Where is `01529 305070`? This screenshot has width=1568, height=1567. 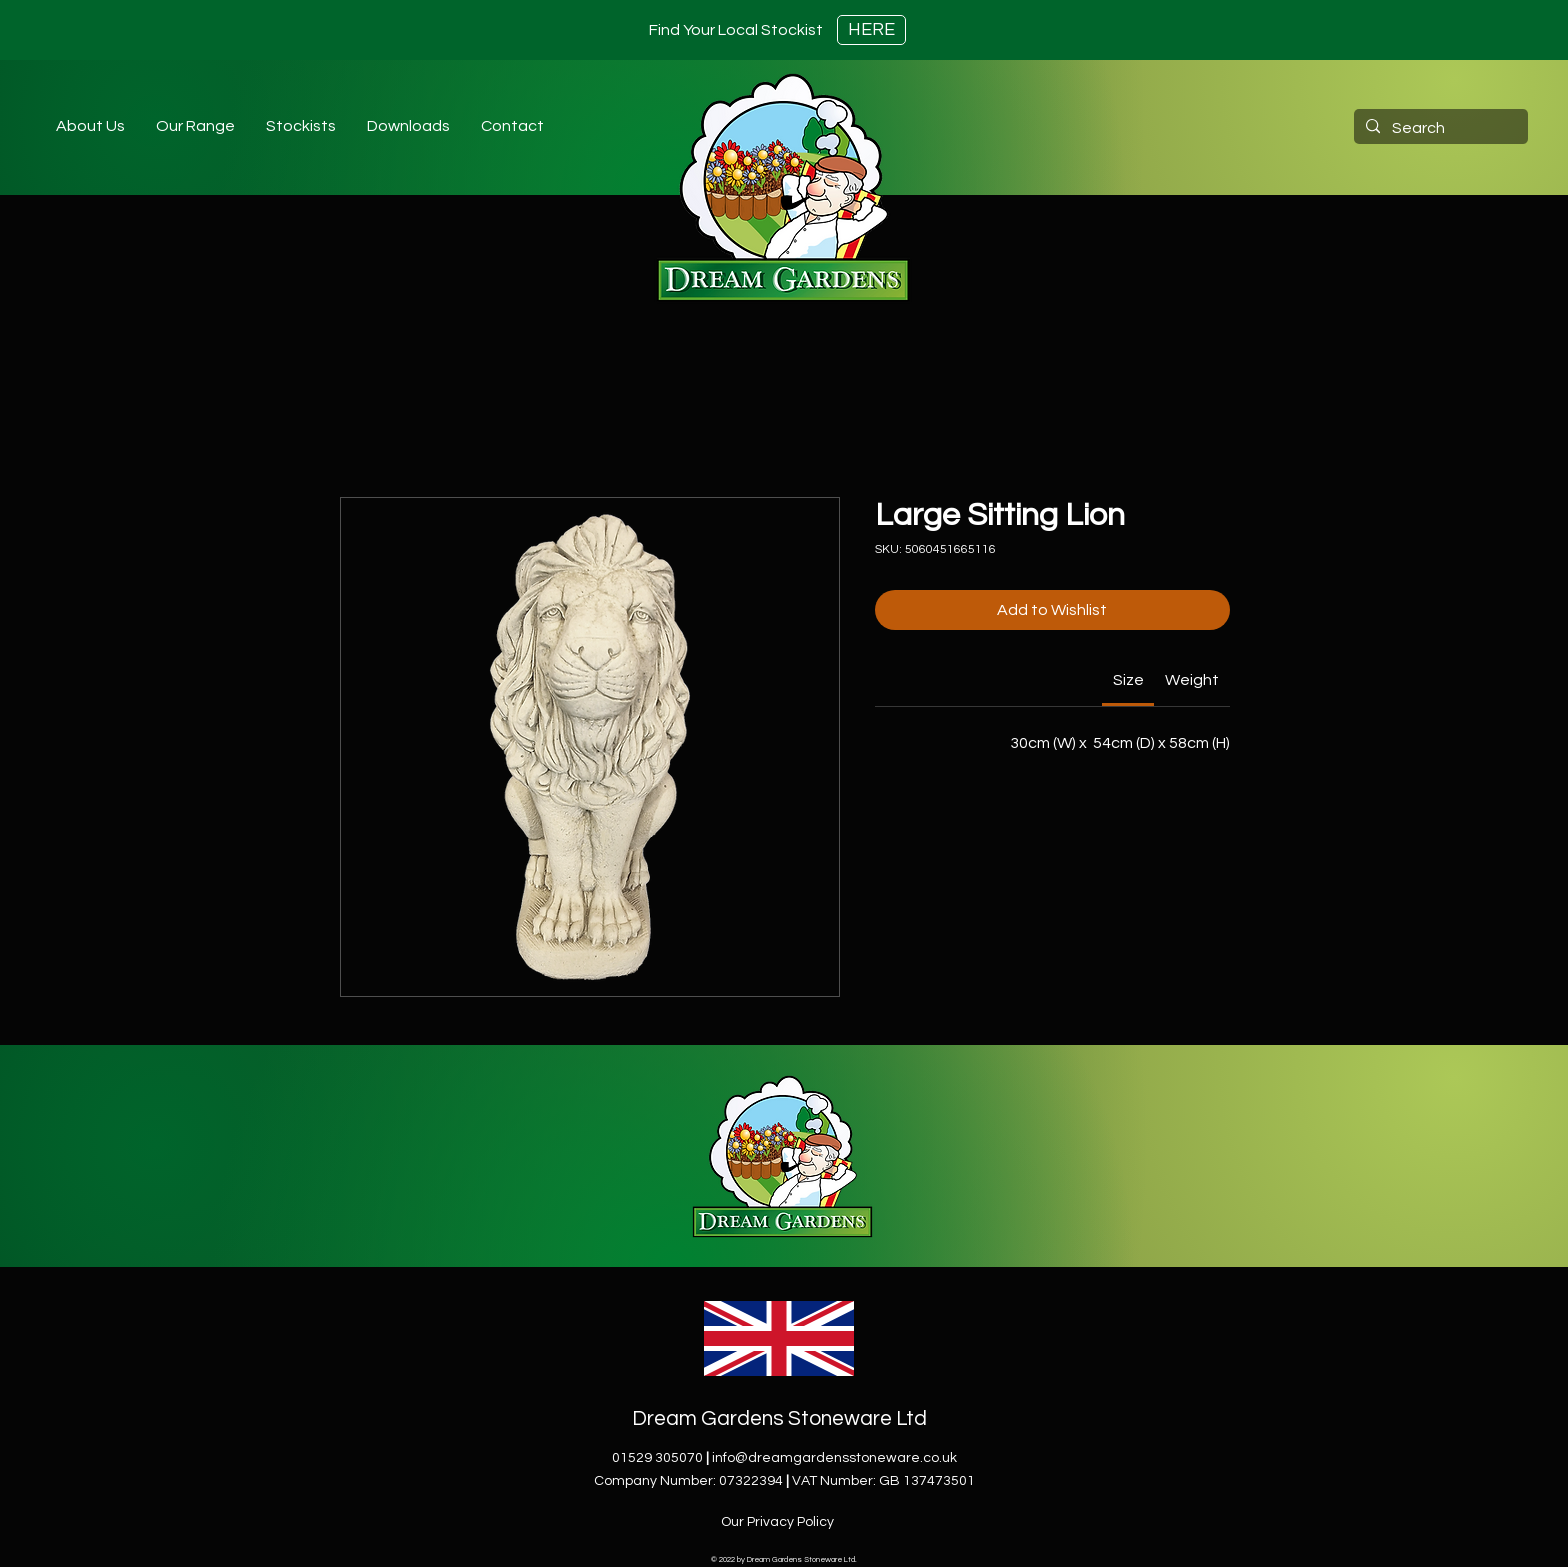 01529 305070 is located at coordinates (657, 1458).